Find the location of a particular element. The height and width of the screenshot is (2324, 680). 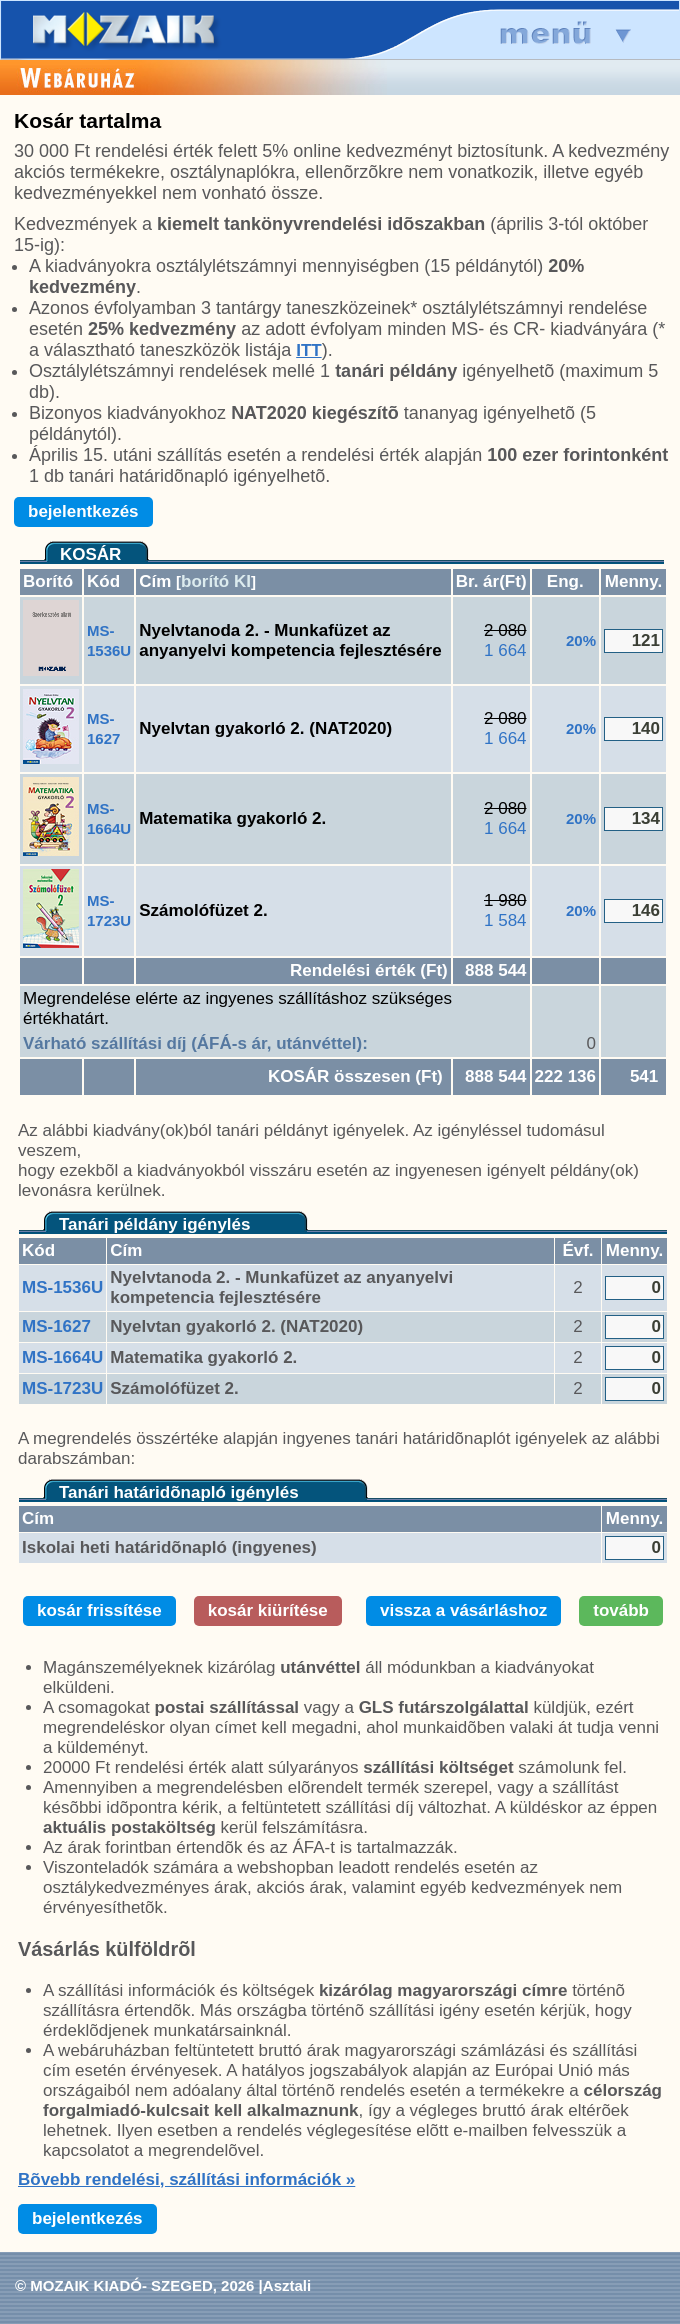

Asztali is located at coordinates (287, 2285).